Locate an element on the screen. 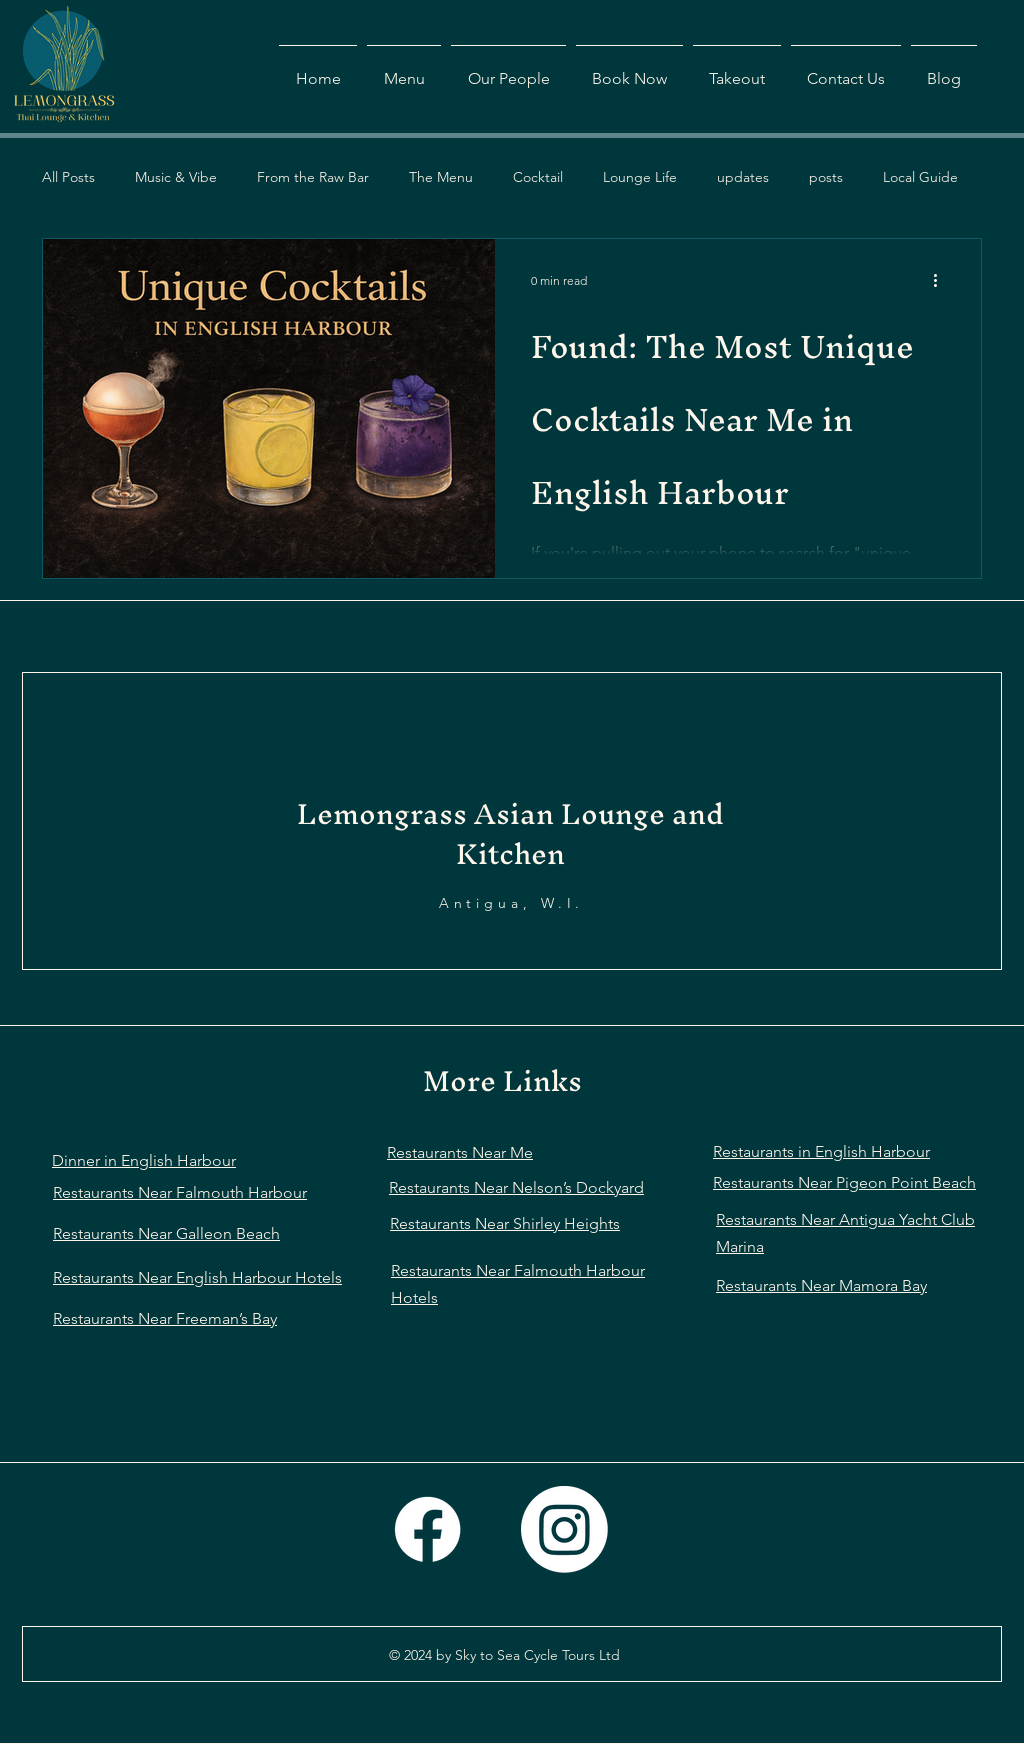 The image size is (1024, 1744). Restaurants Near English Harbour Hotels is located at coordinates (197, 1277).